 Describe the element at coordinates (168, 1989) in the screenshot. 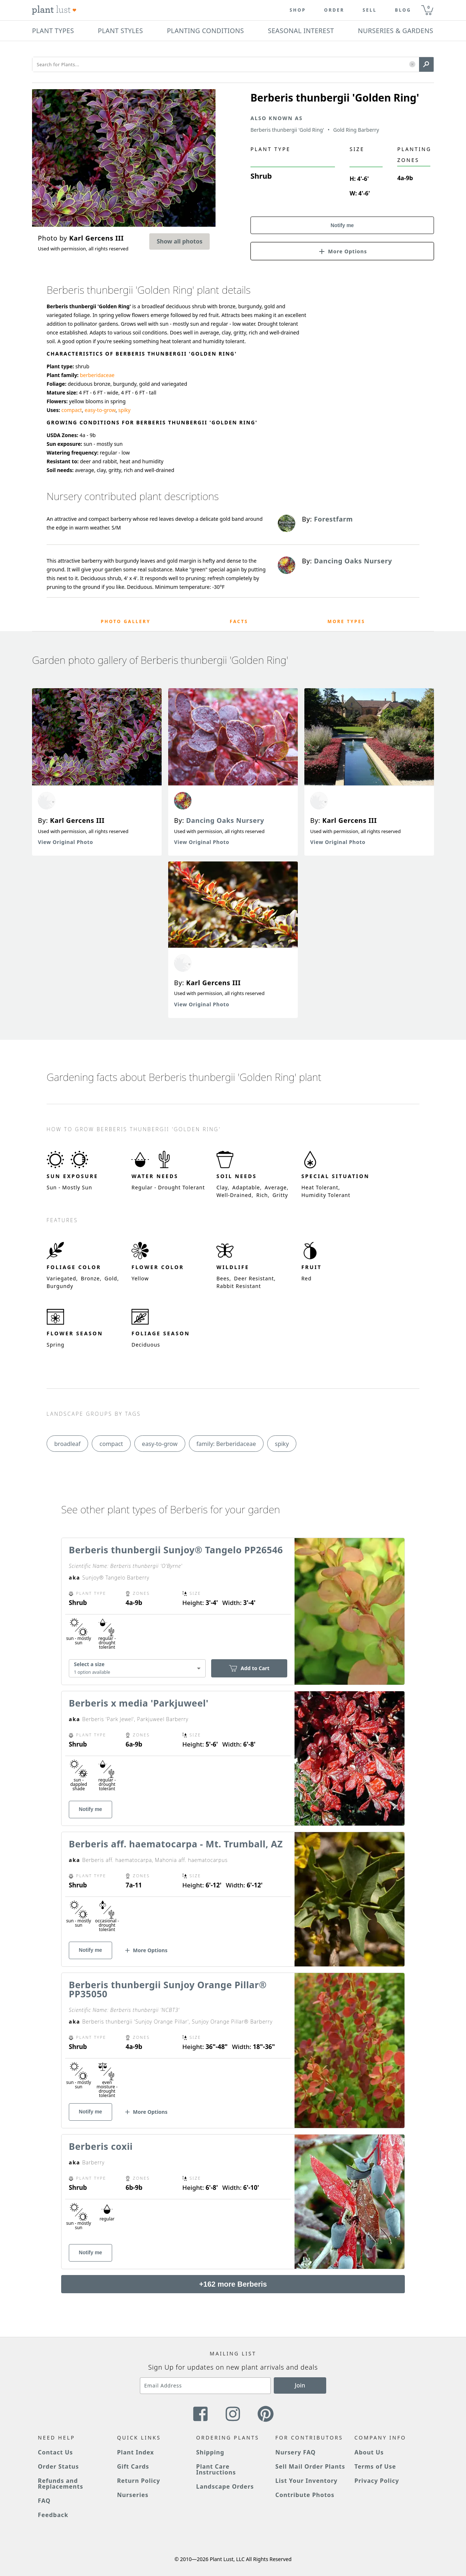

I see `Berberis thunbergii Sunjoy Orange Pillar® PP35050` at that location.